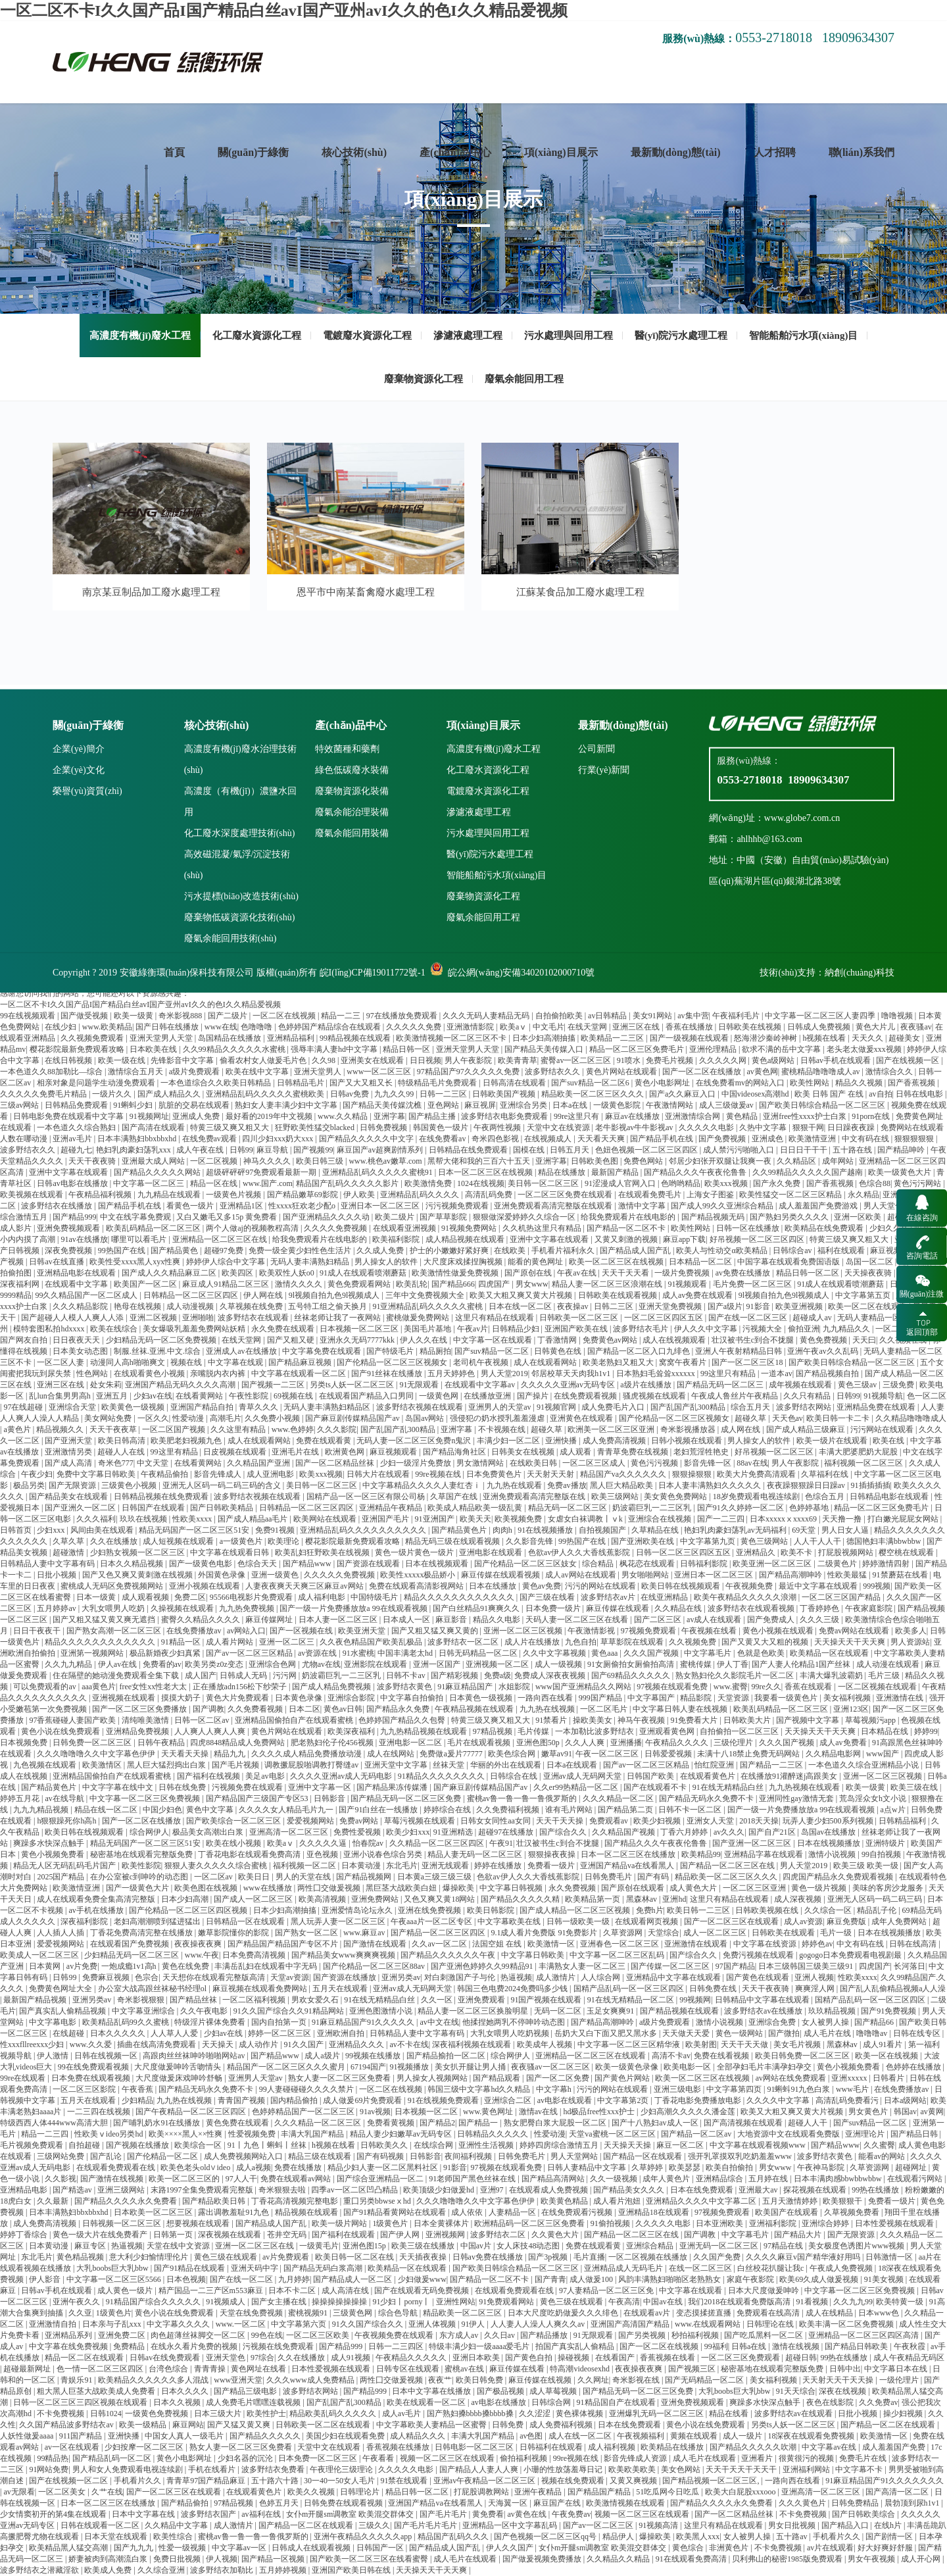  I want to click on 久草国产在线, so click(454, 1496).